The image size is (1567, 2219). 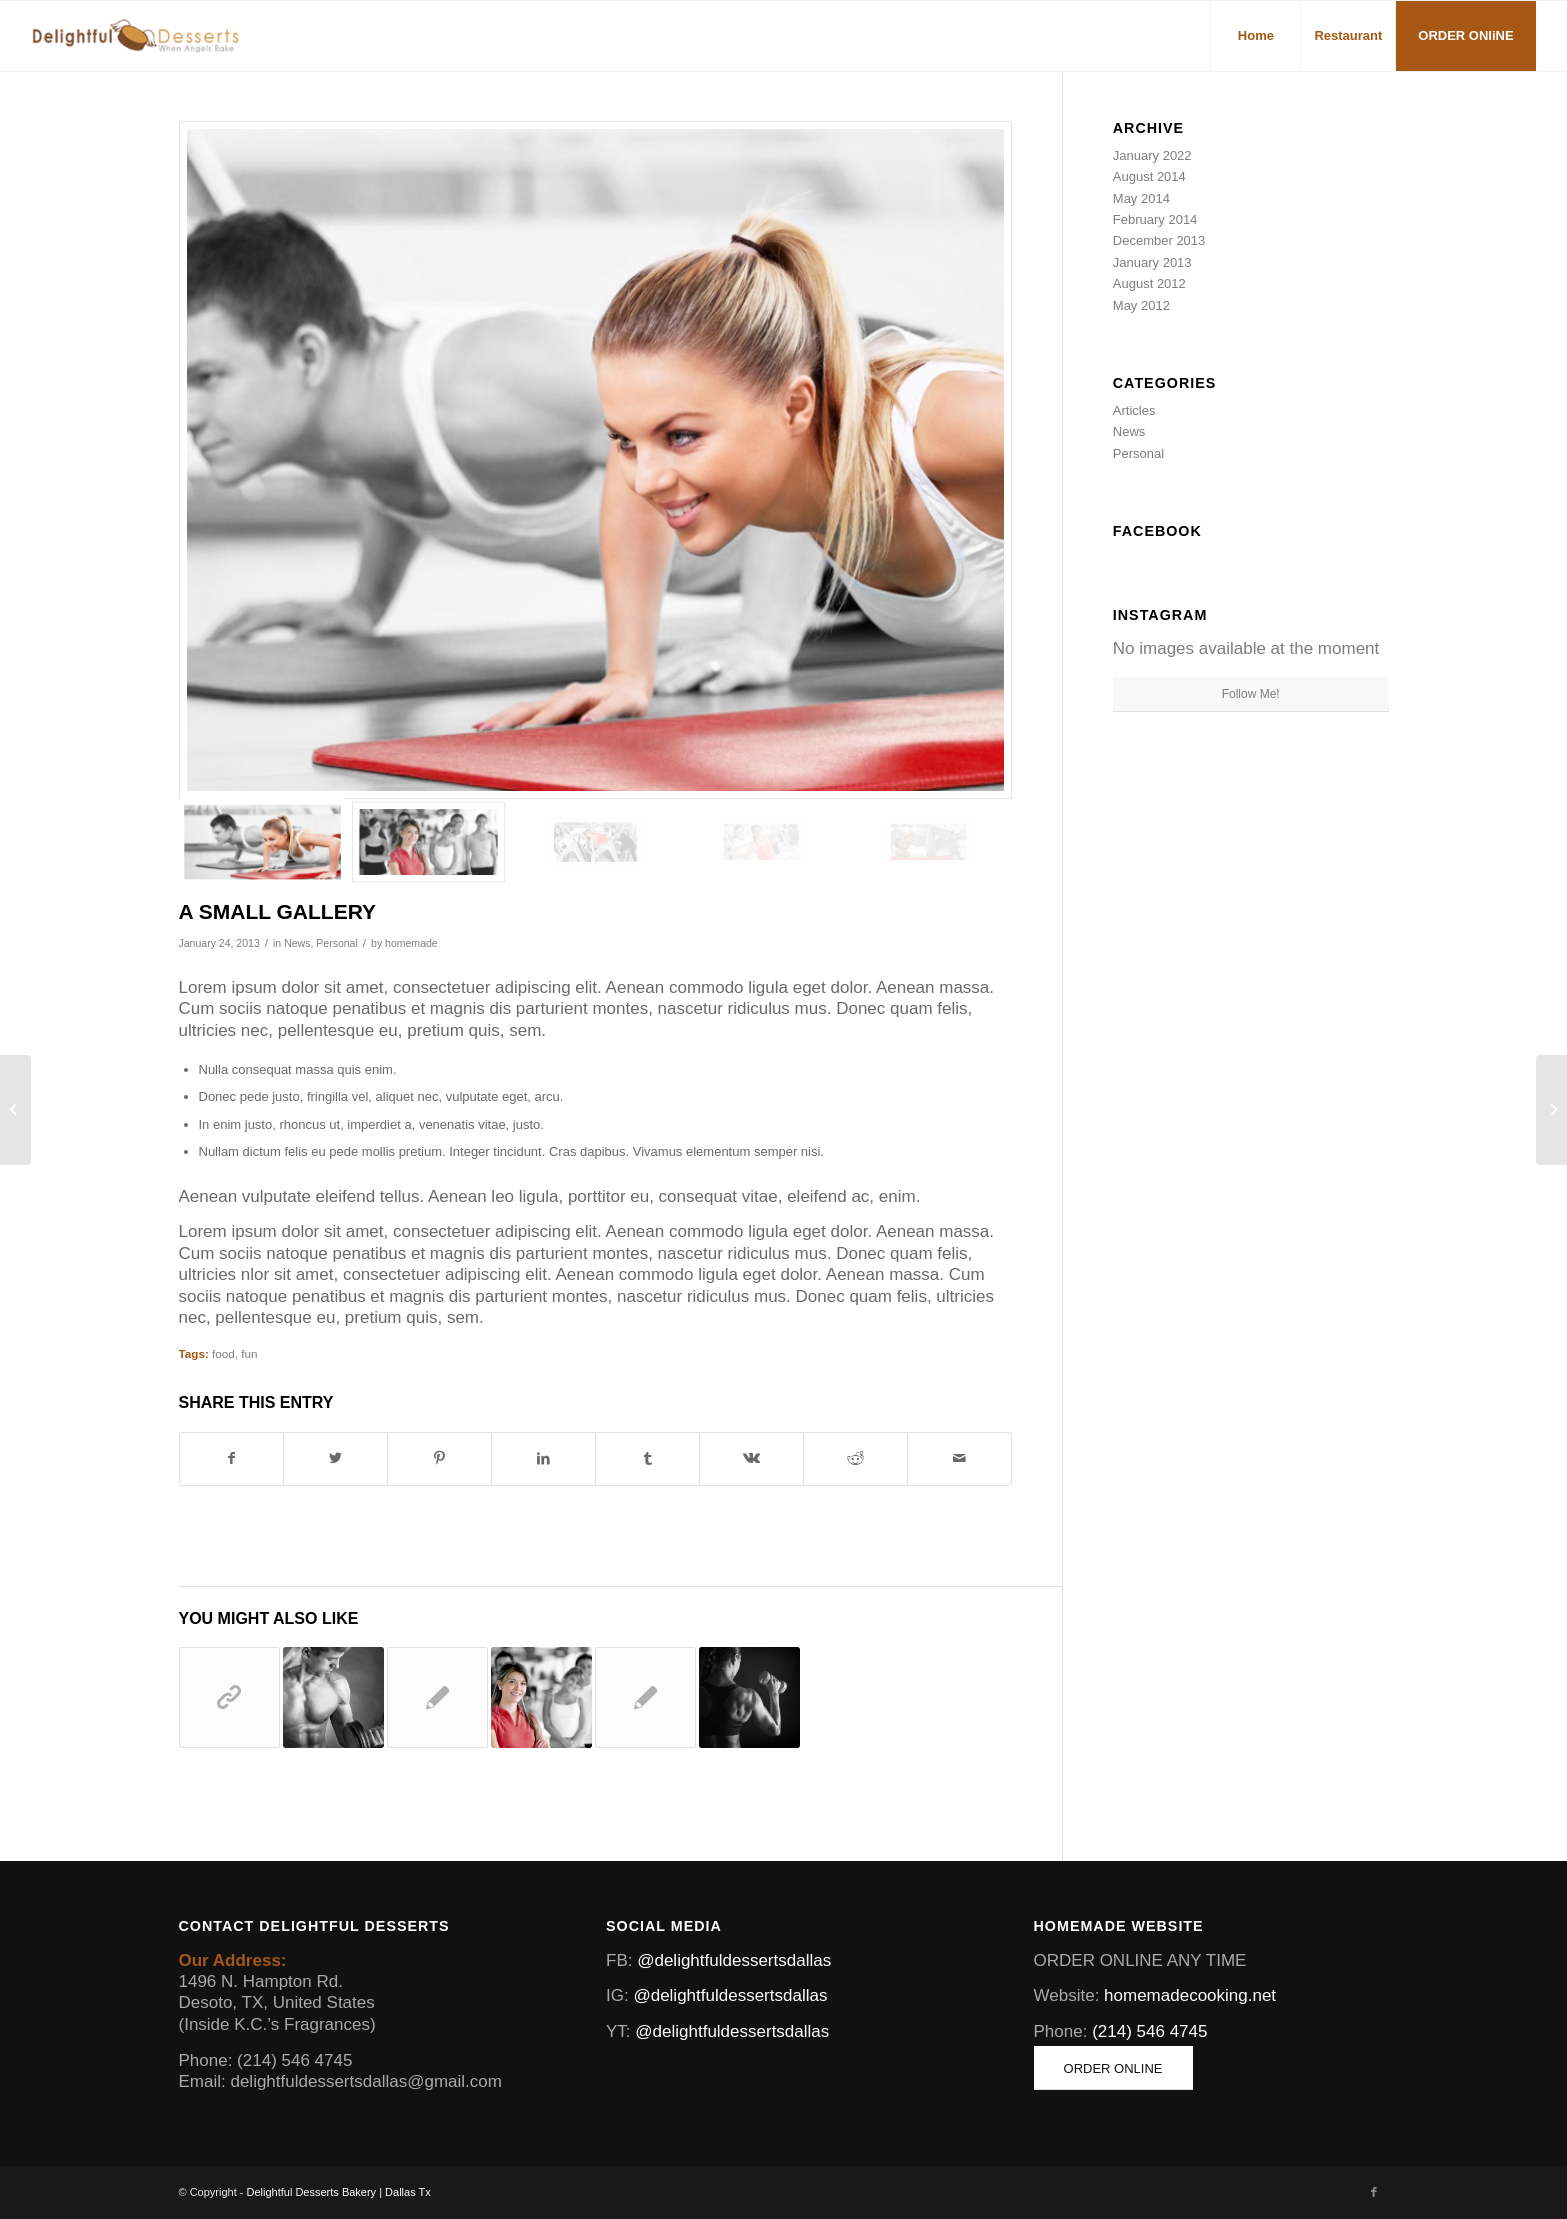 What do you see at coordinates (1190, 1995) in the screenshot?
I see `homemadecooking.net` at bounding box center [1190, 1995].